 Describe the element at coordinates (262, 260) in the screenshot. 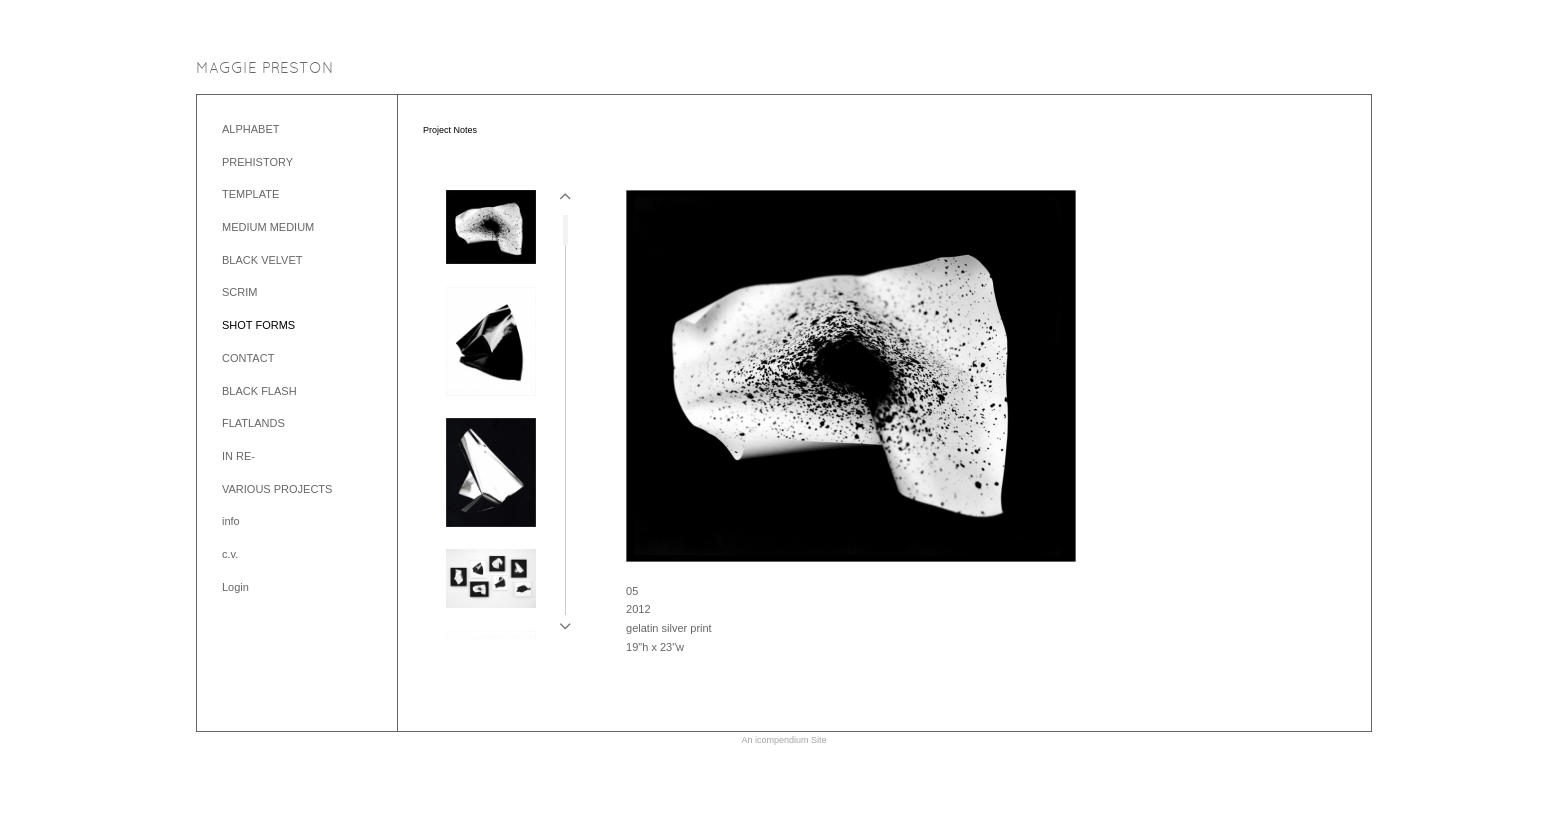

I see `BLACK VELVET` at that location.